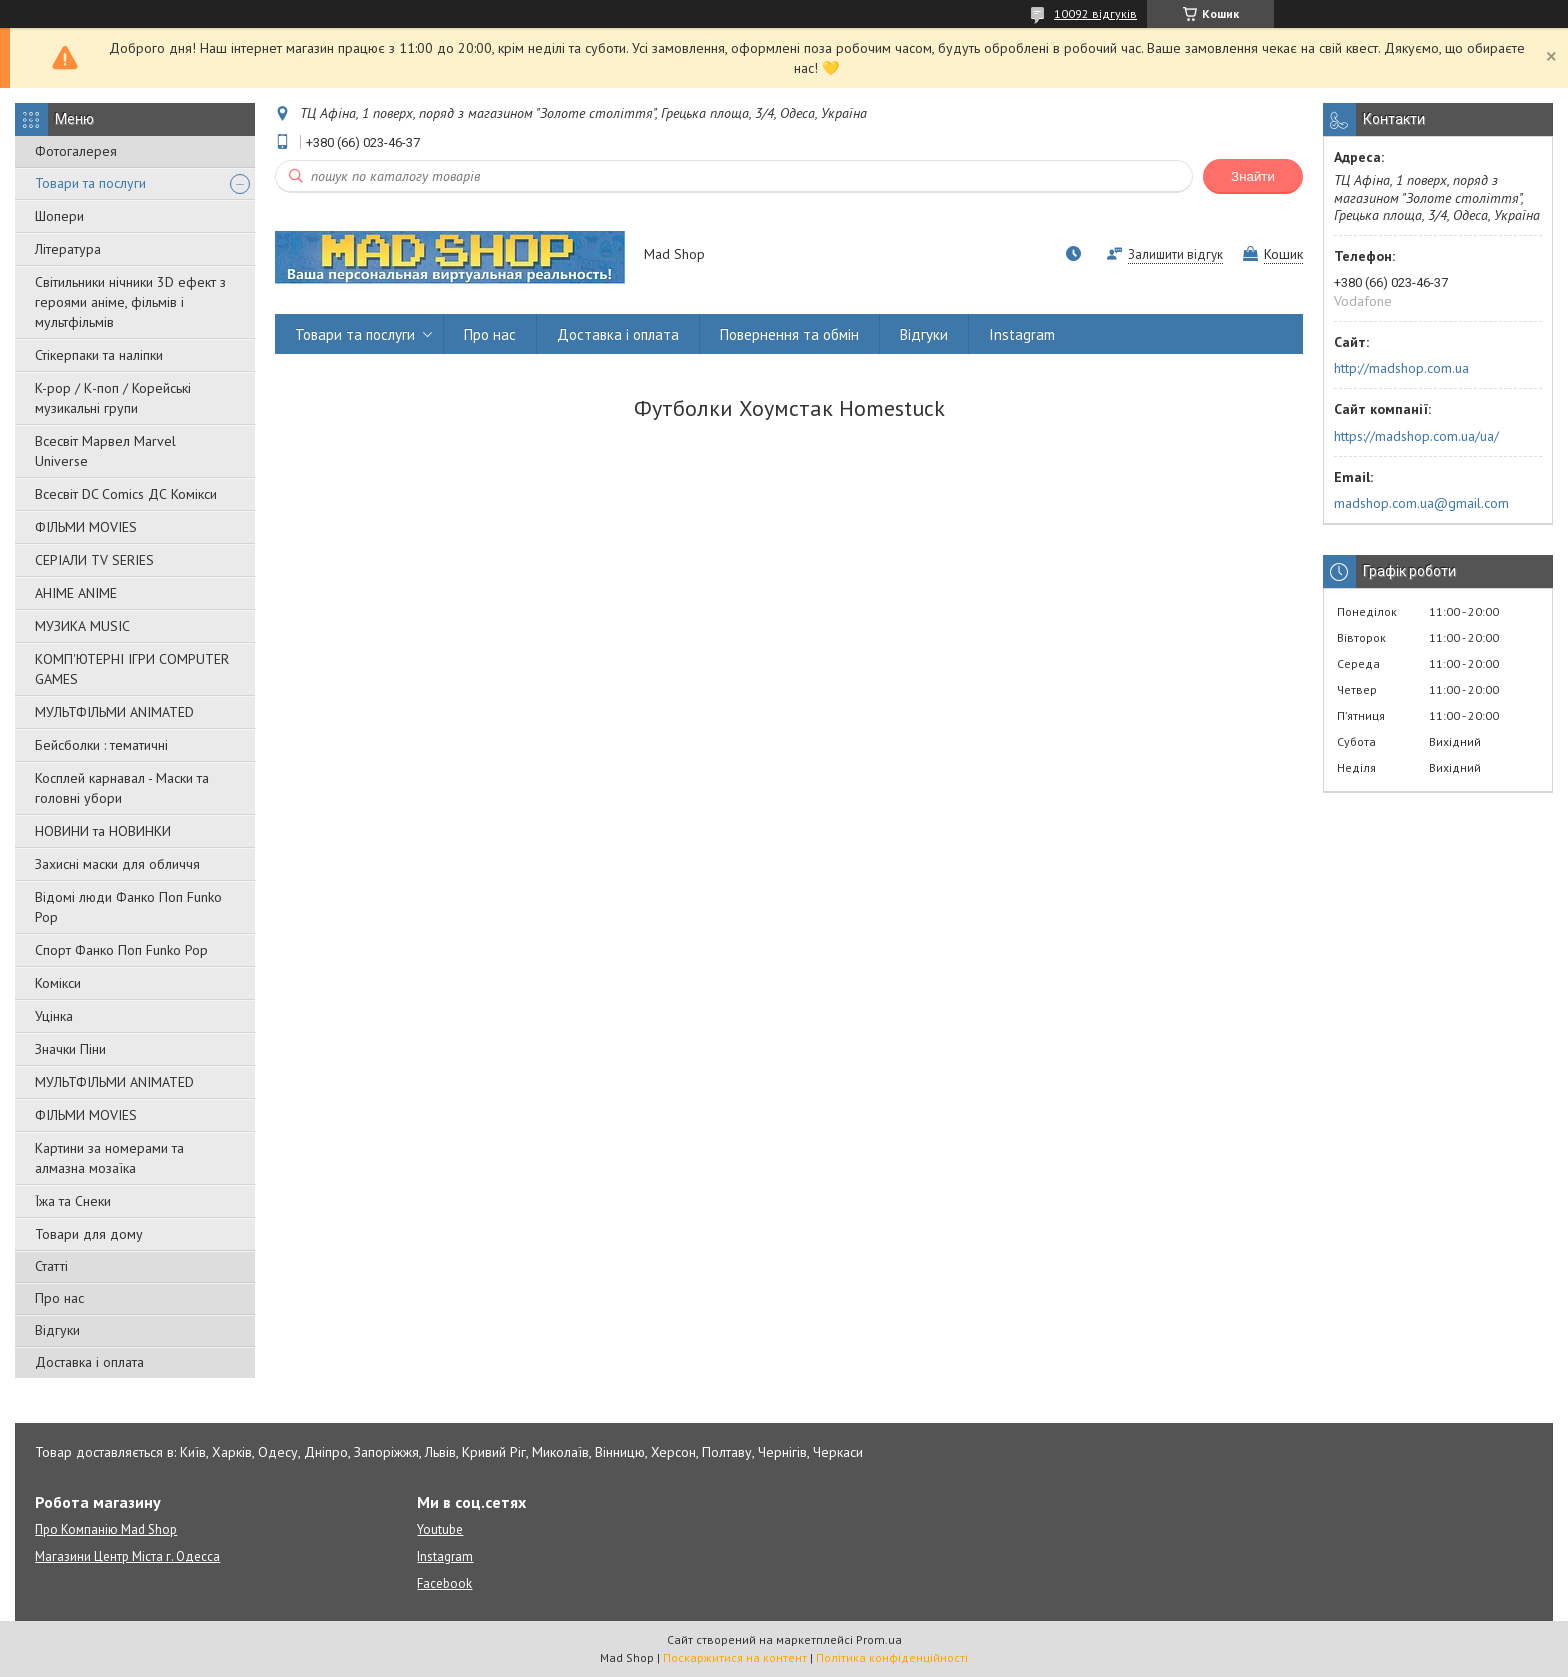 The image size is (1568, 1677). What do you see at coordinates (1421, 503) in the screenshot?
I see `madshop.com.ua@gmail.com` at bounding box center [1421, 503].